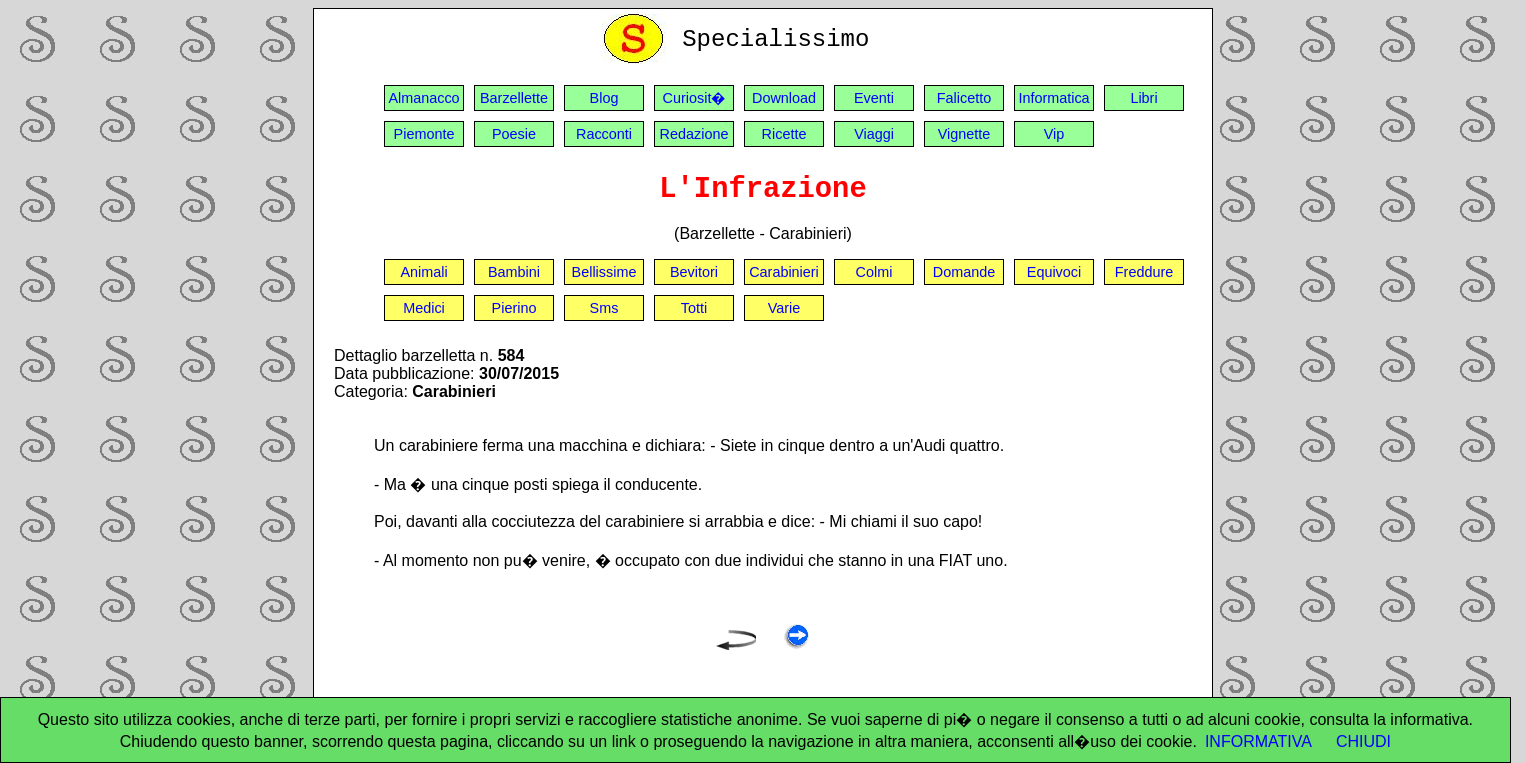  What do you see at coordinates (784, 134) in the screenshot?
I see `Ricette` at bounding box center [784, 134].